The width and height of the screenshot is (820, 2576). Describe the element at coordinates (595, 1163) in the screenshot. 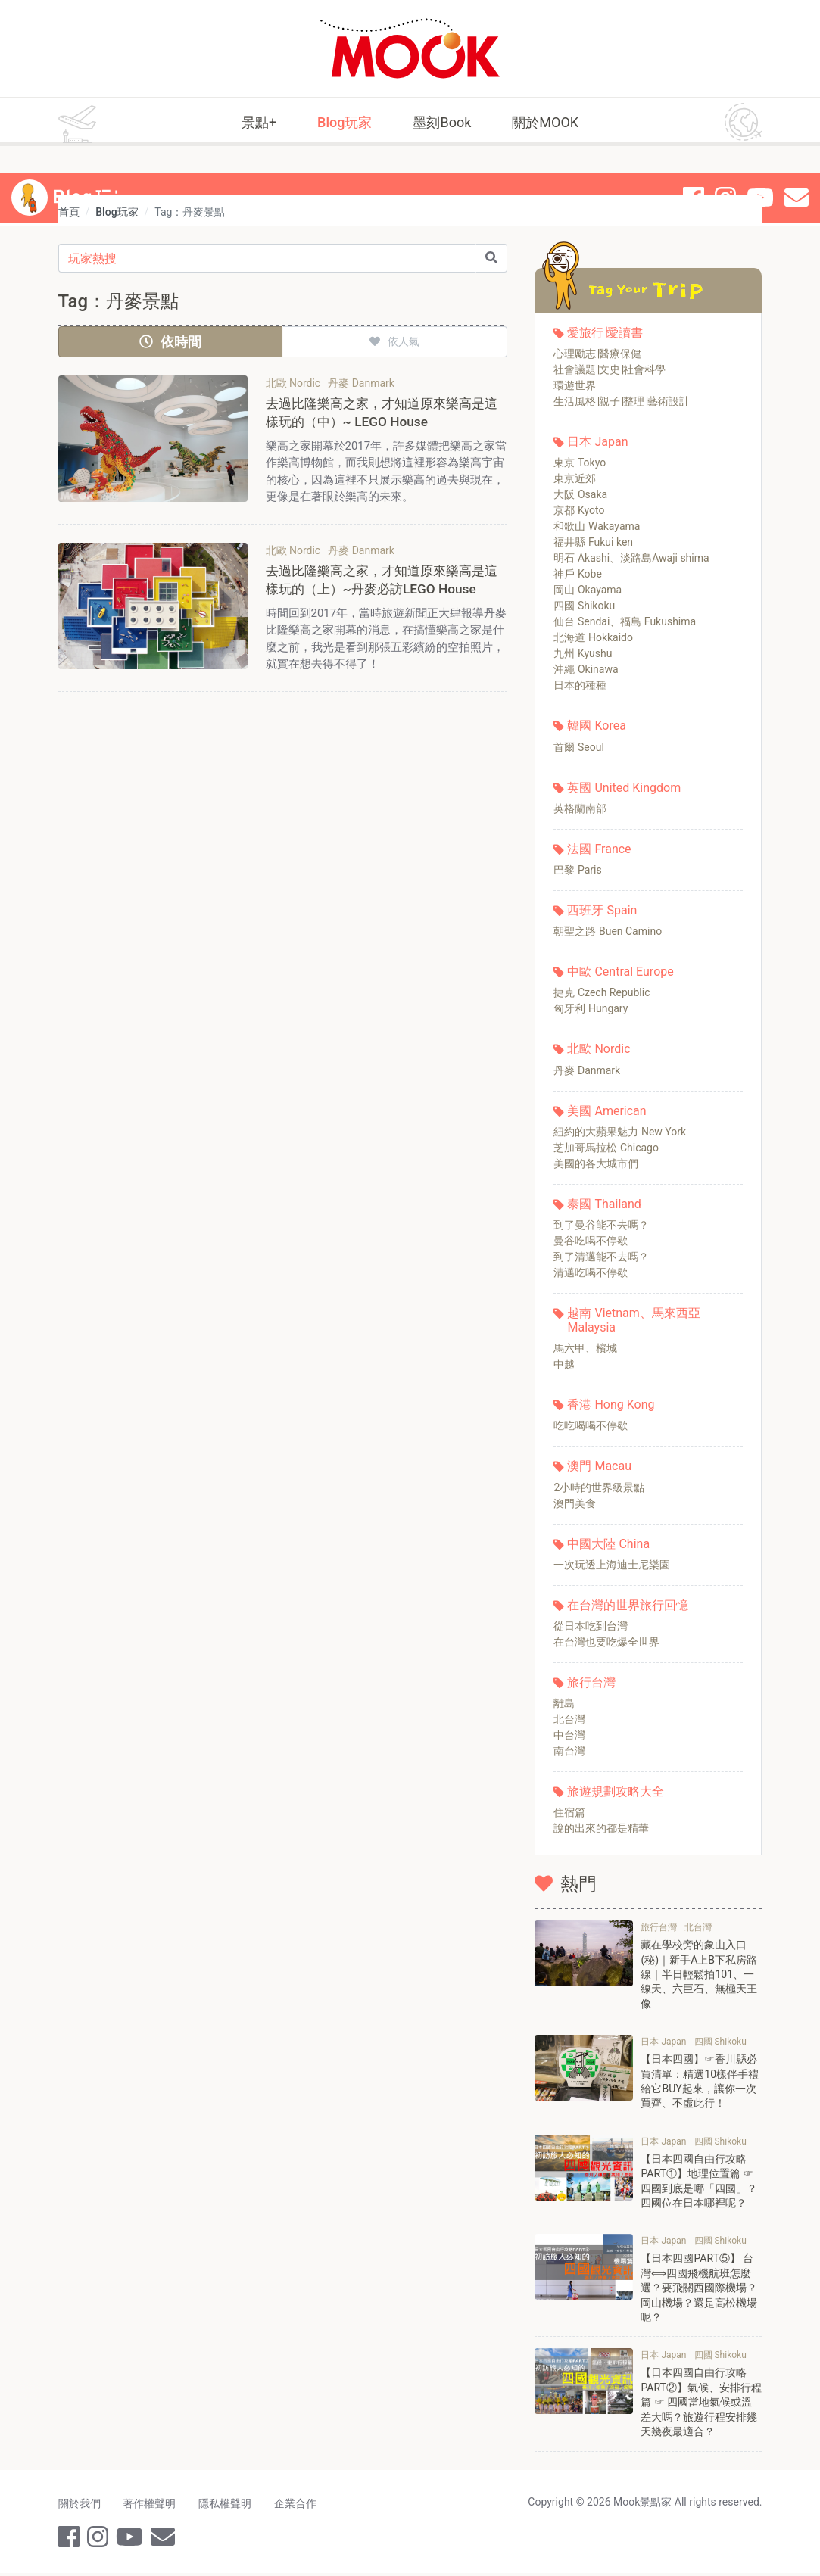

I see `美國的各大城市們` at that location.